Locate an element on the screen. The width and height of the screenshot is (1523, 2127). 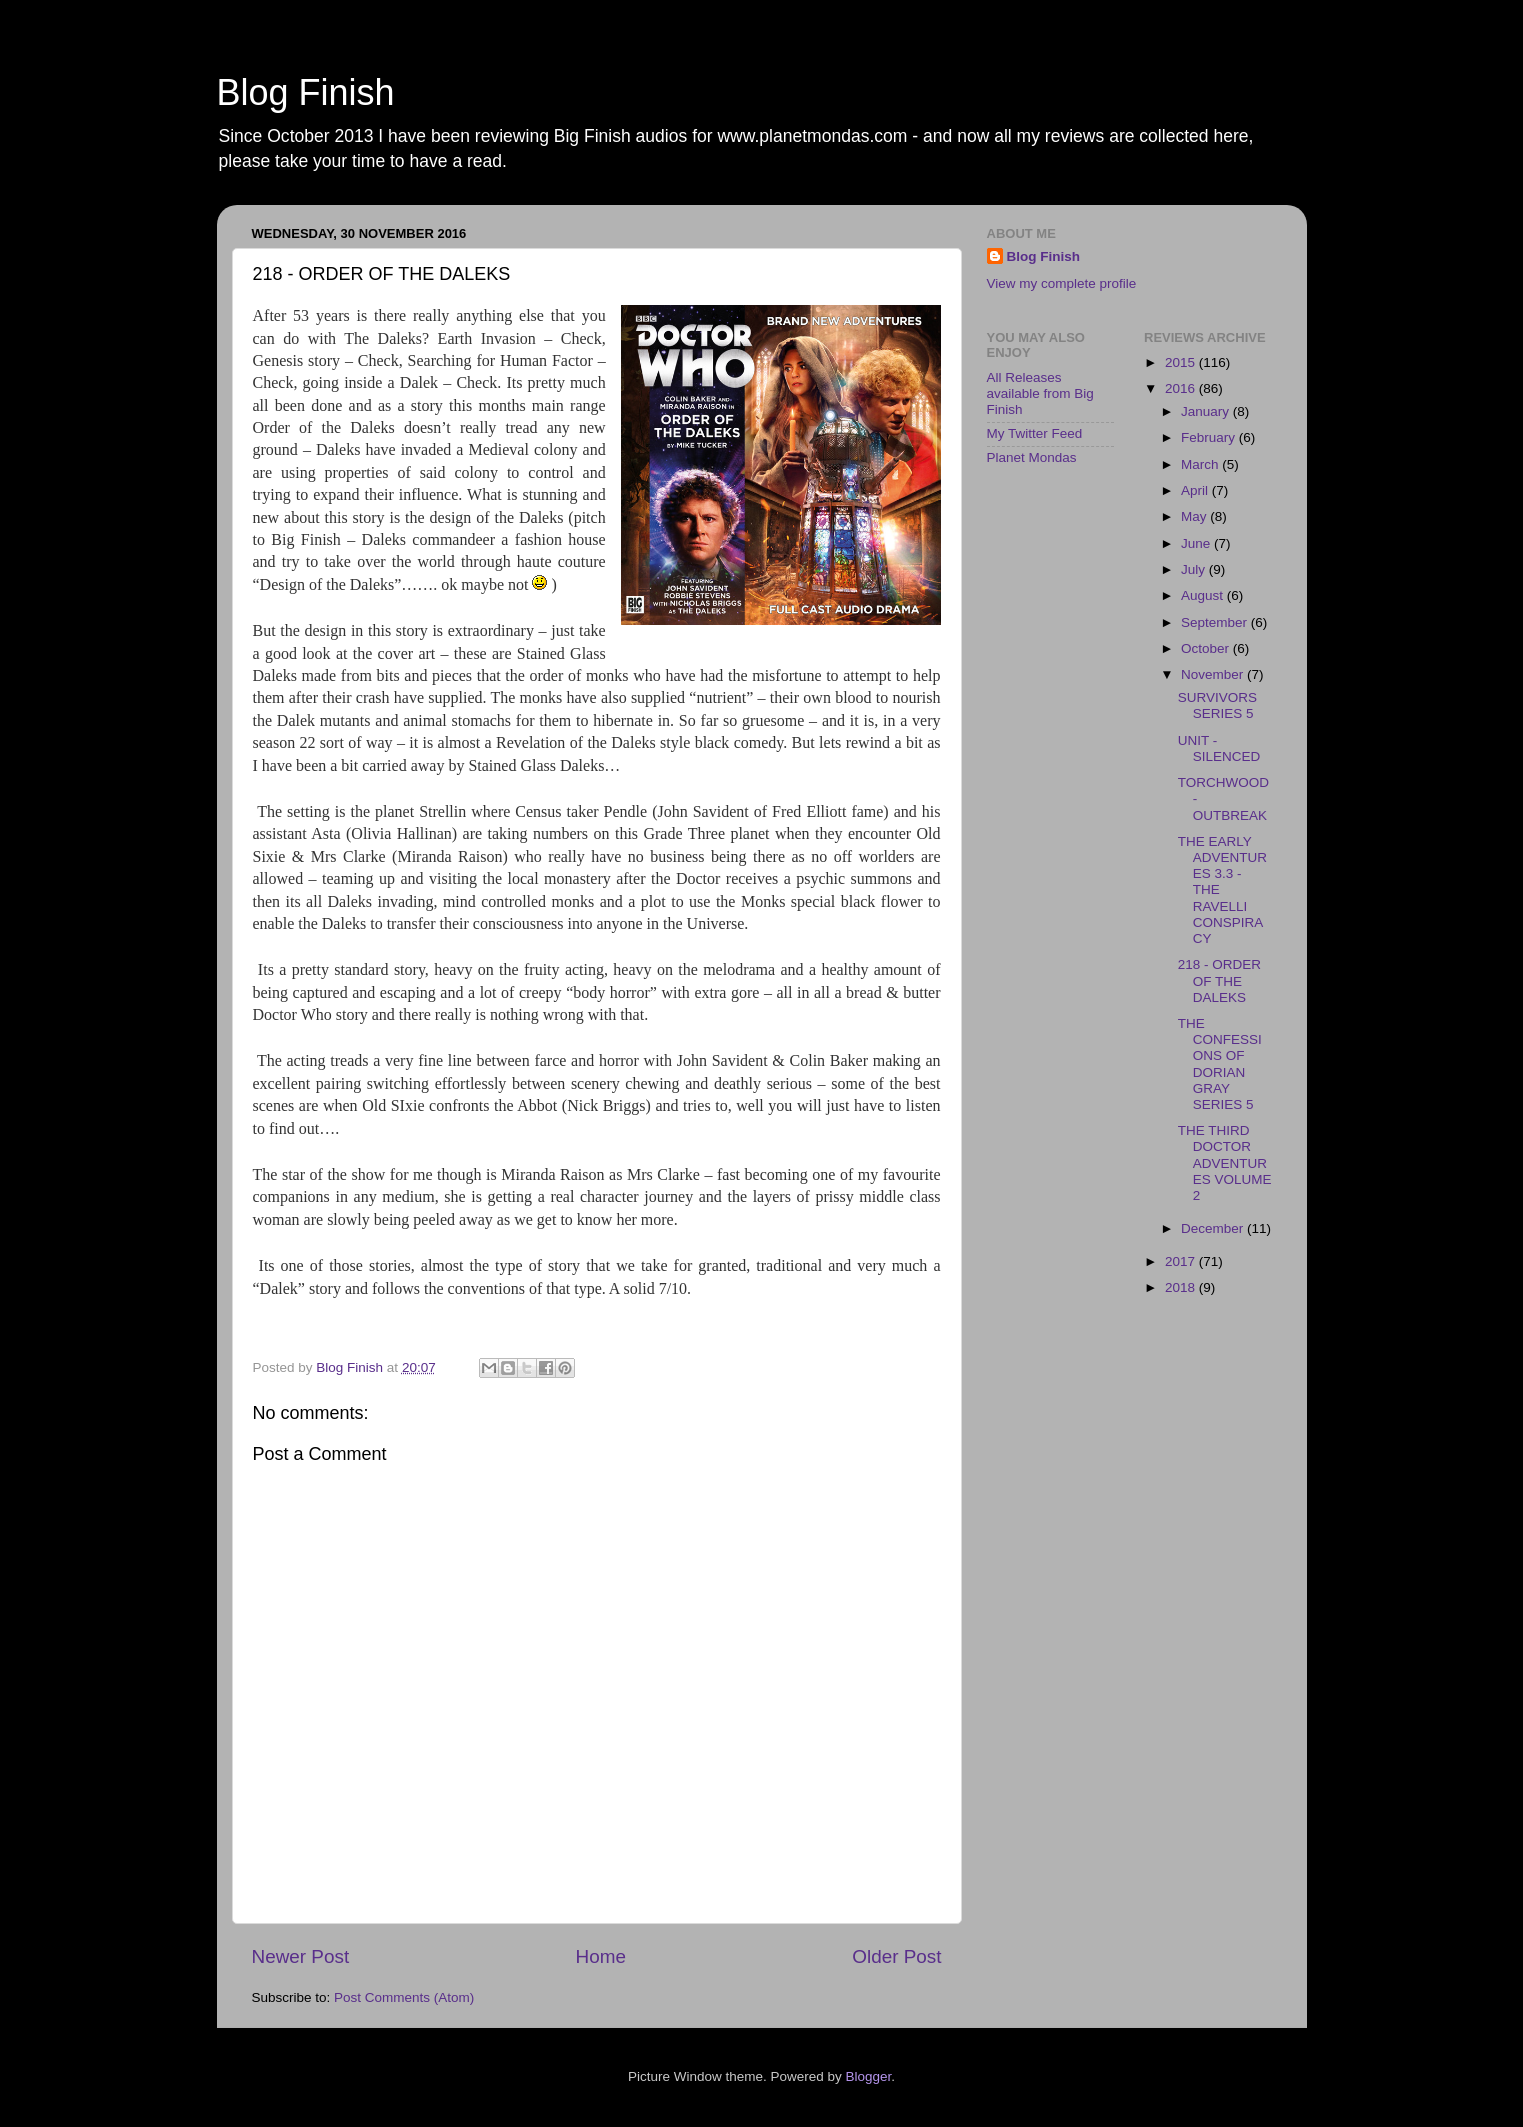
Older Post is located at coordinates (896, 1956).